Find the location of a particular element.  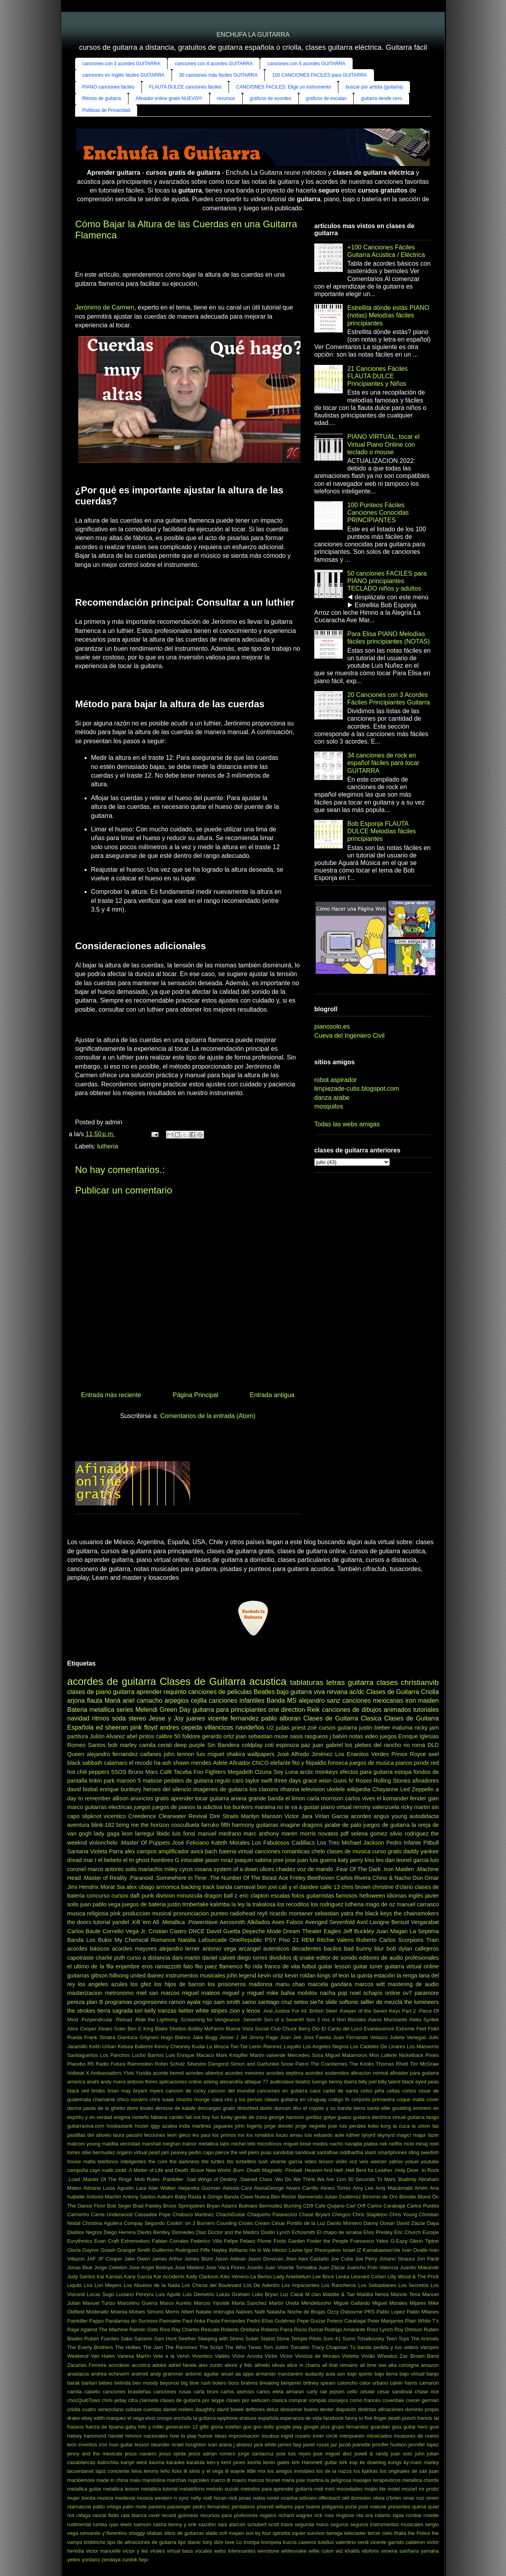

Manuel Turizo is located at coordinates (99, 2303).